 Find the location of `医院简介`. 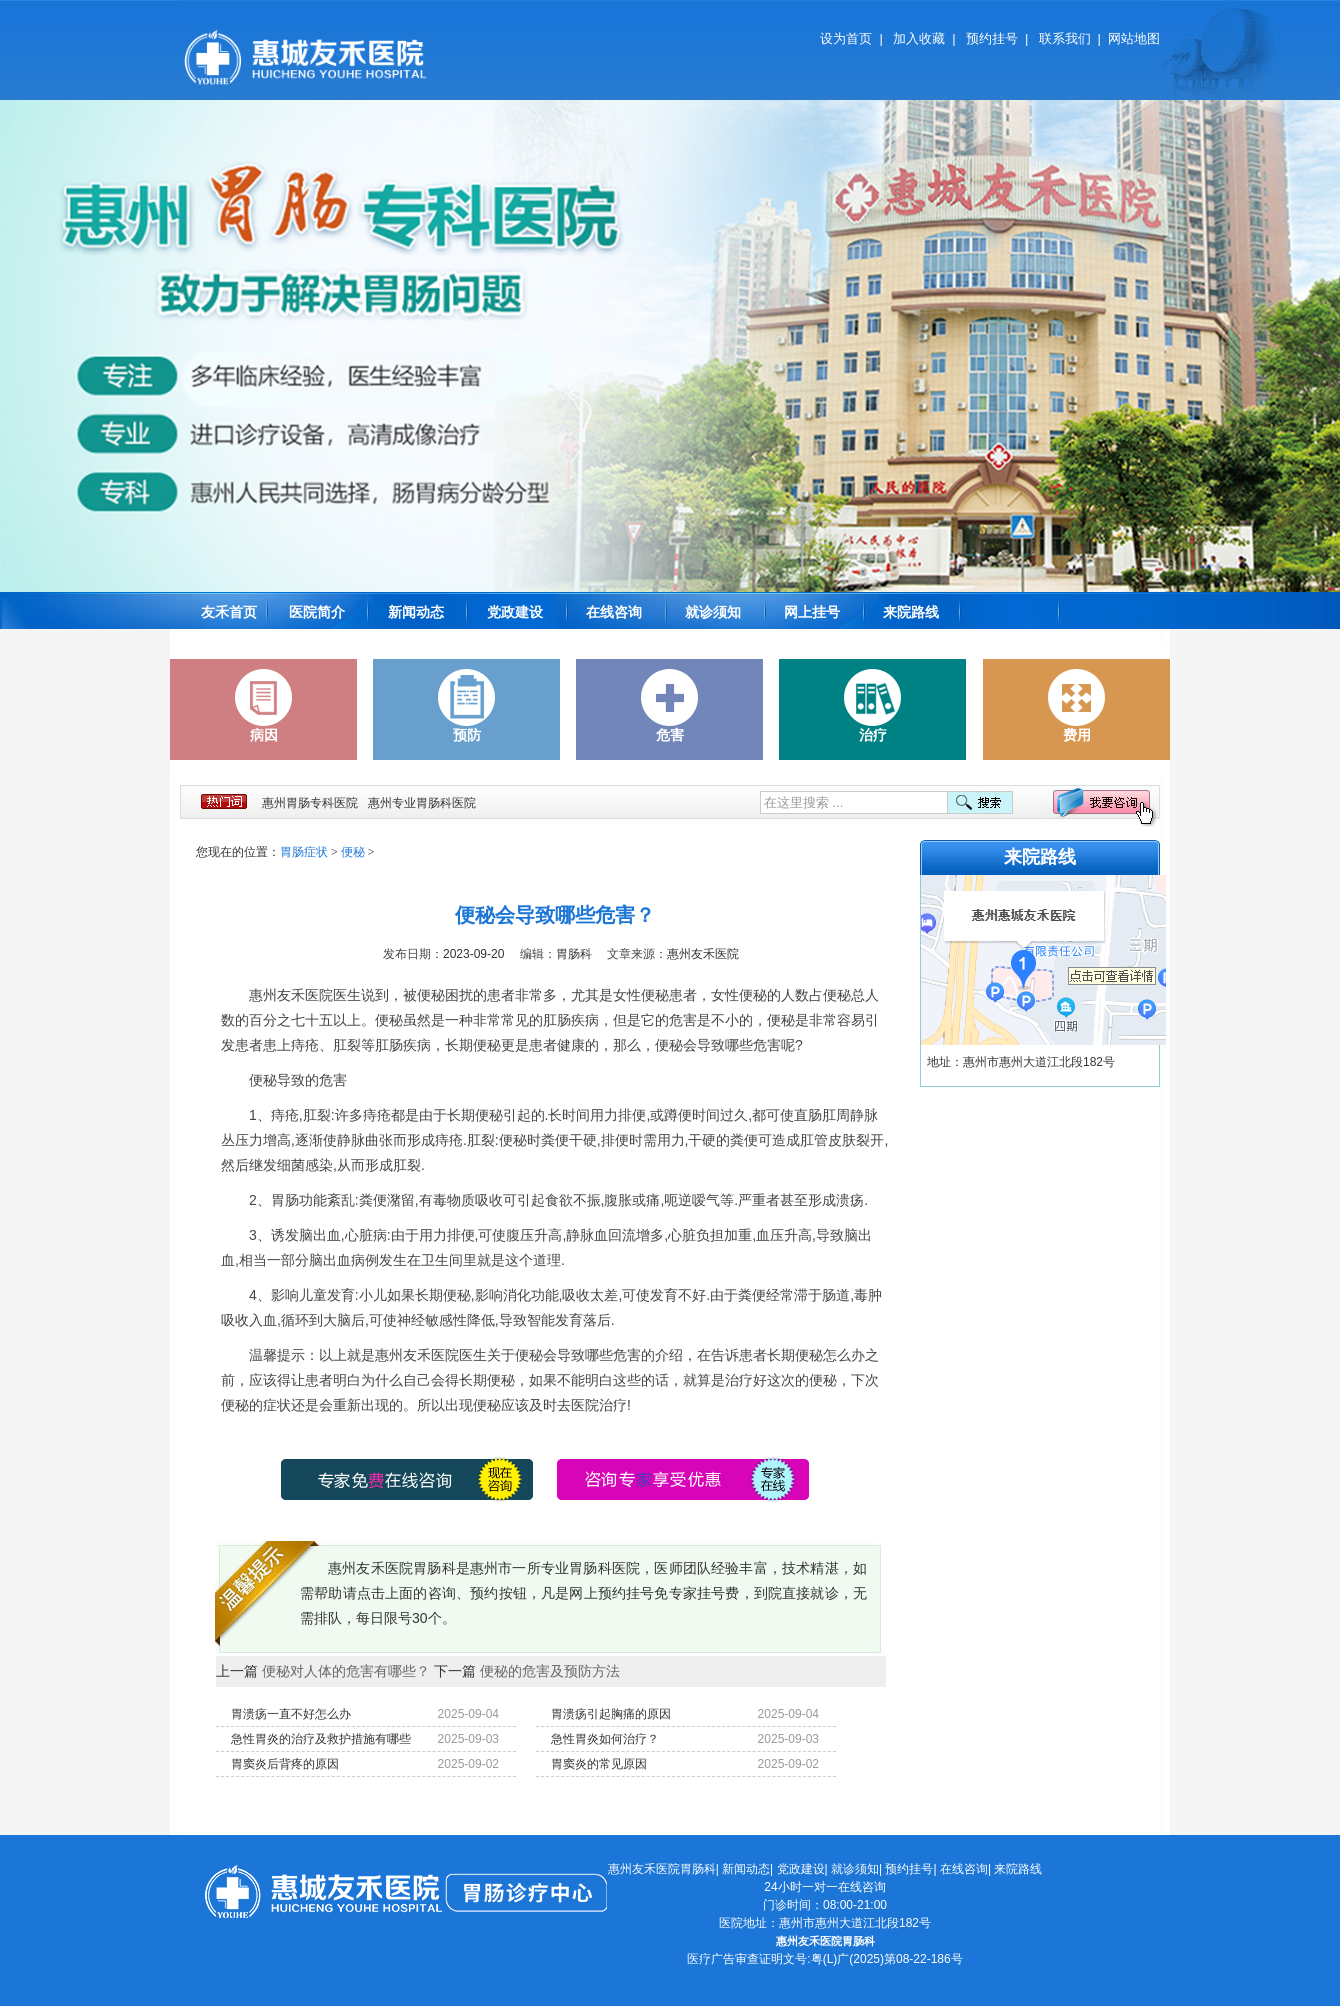

医院简介 is located at coordinates (317, 612).